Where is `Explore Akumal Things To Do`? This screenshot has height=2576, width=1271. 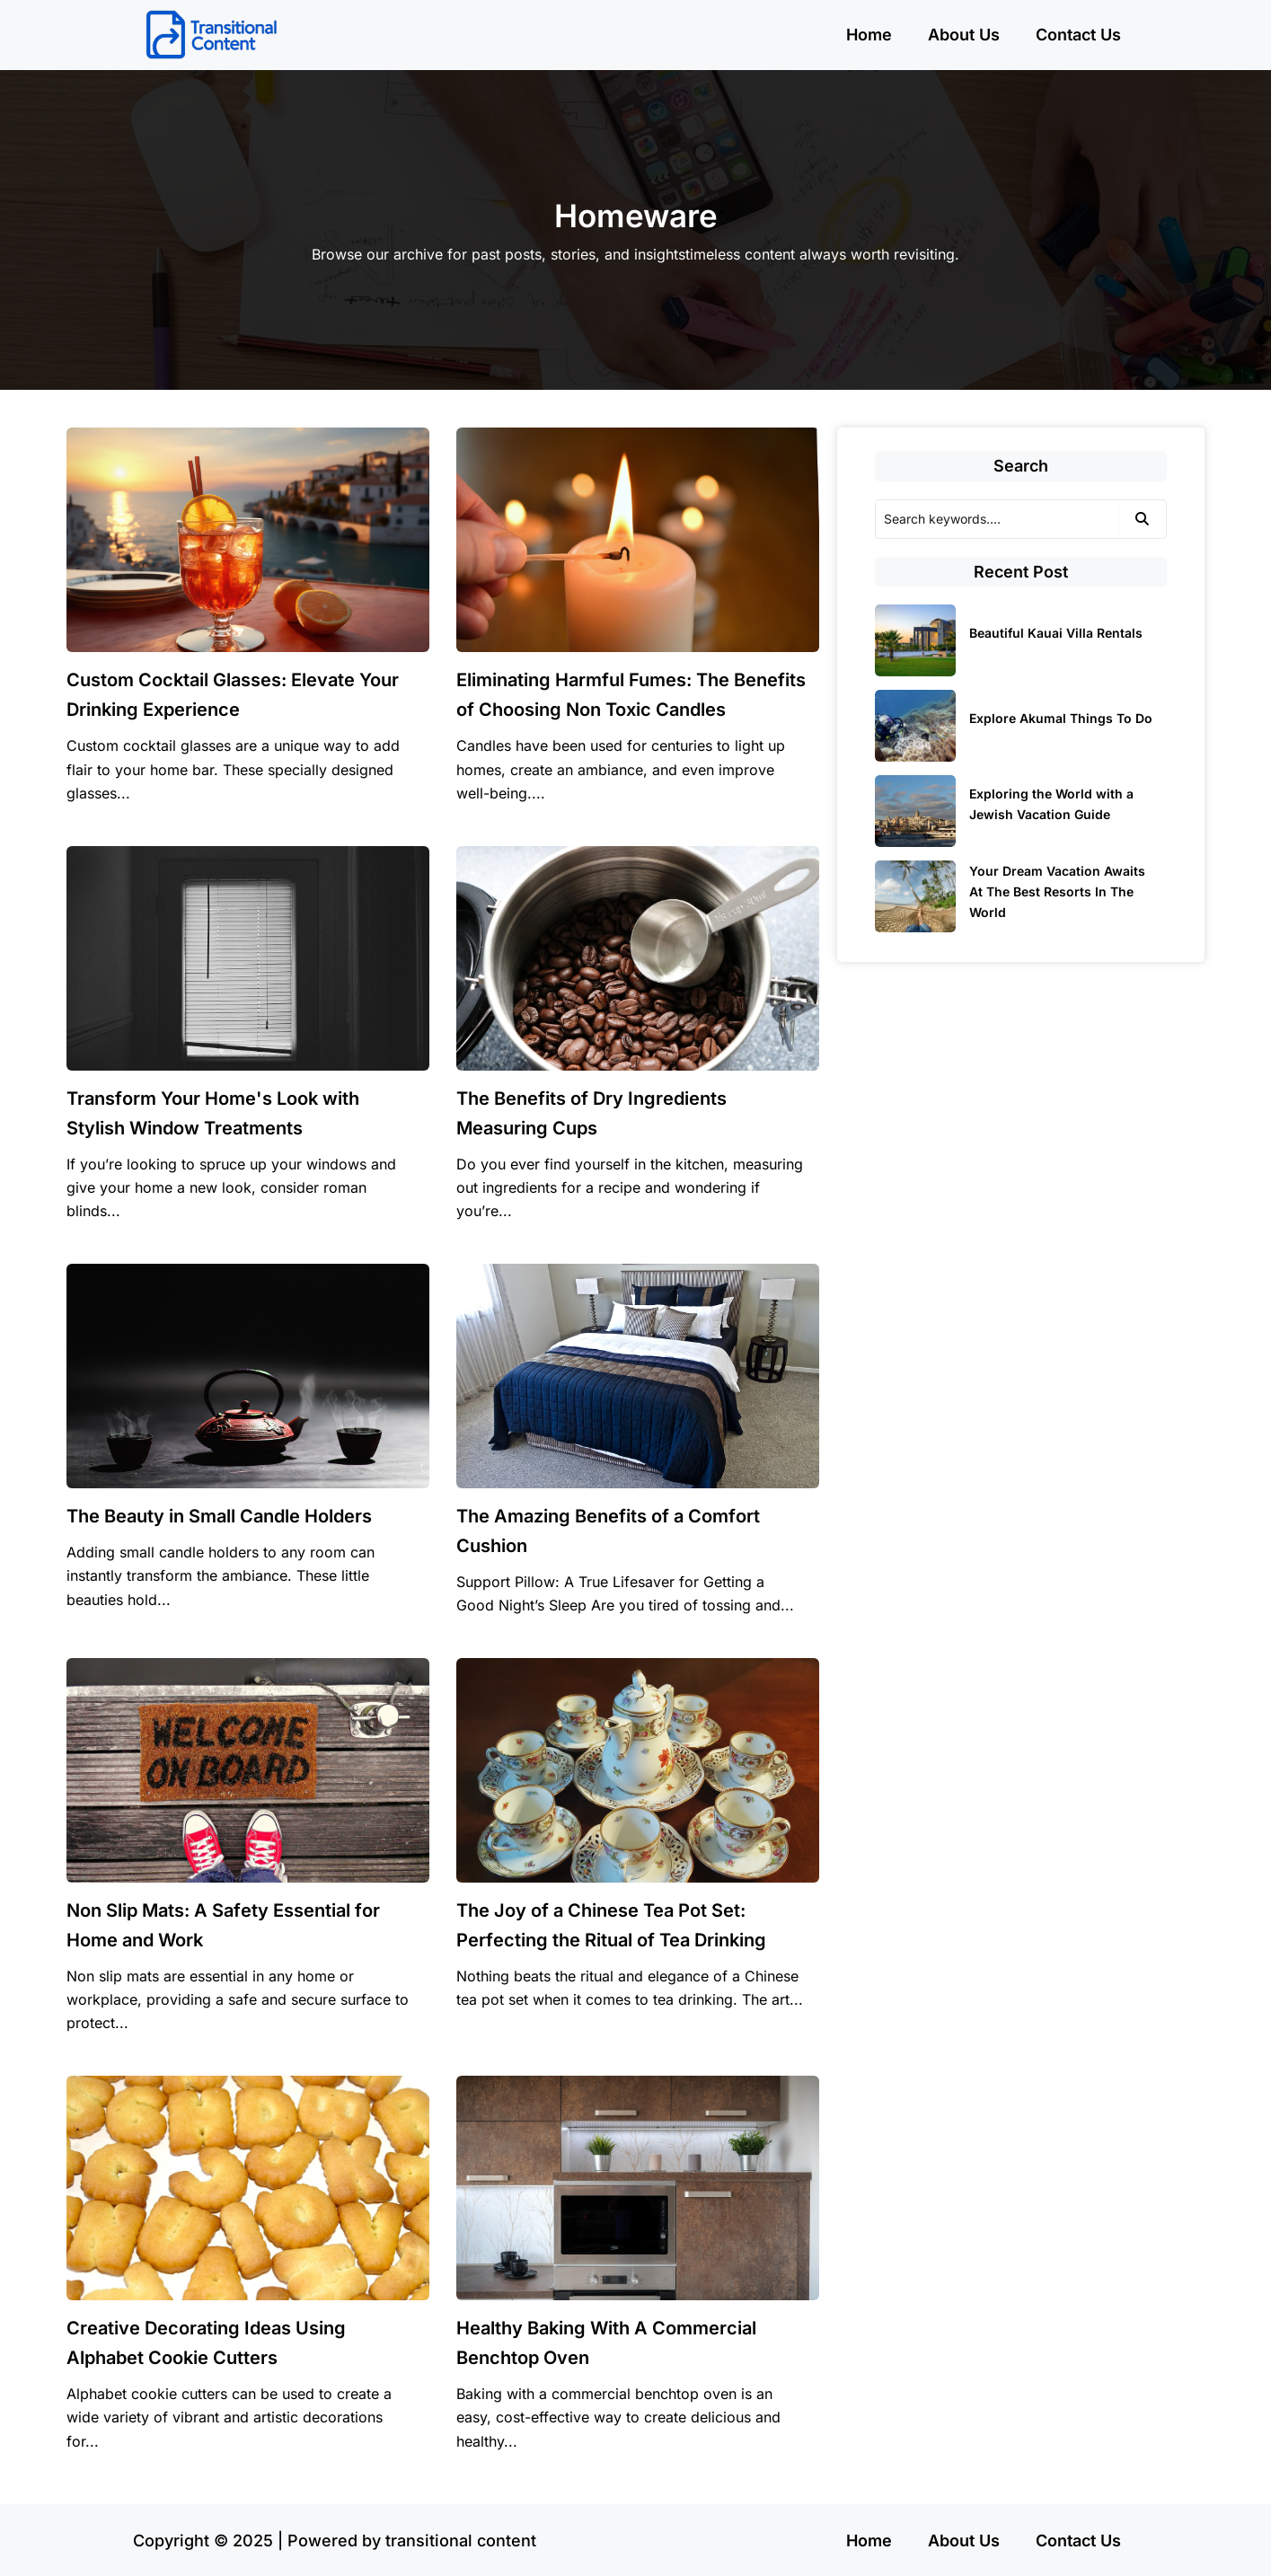 Explore Akumal Things To Do is located at coordinates (1060, 718).